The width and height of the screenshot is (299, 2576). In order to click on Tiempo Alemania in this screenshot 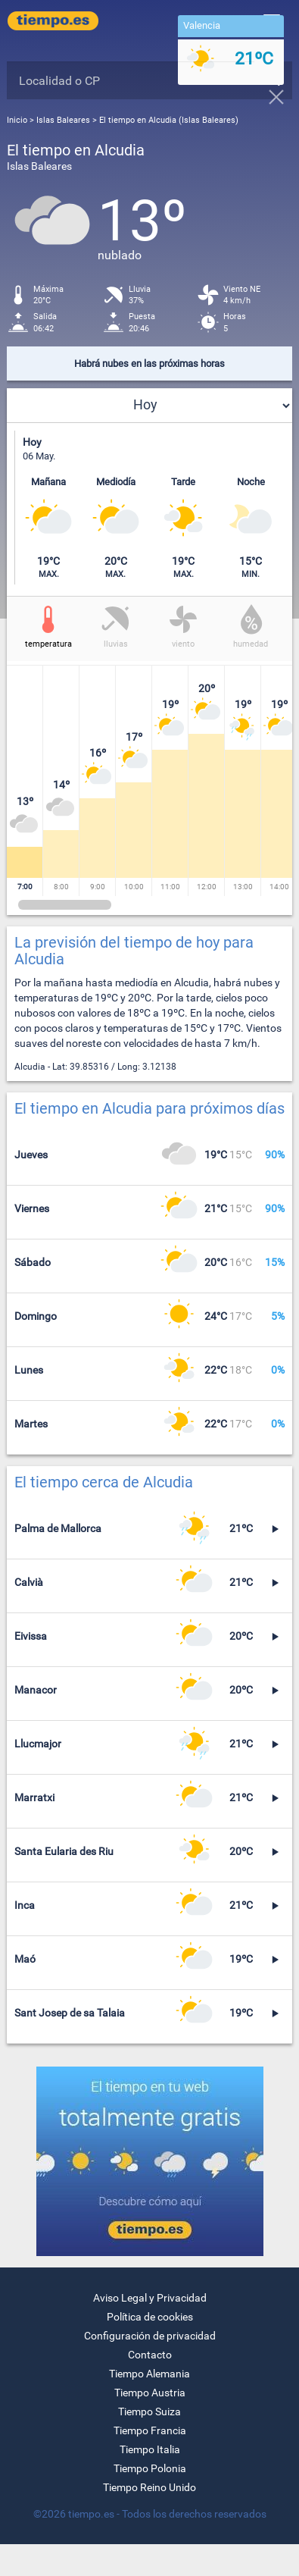, I will do `click(149, 2374)`.